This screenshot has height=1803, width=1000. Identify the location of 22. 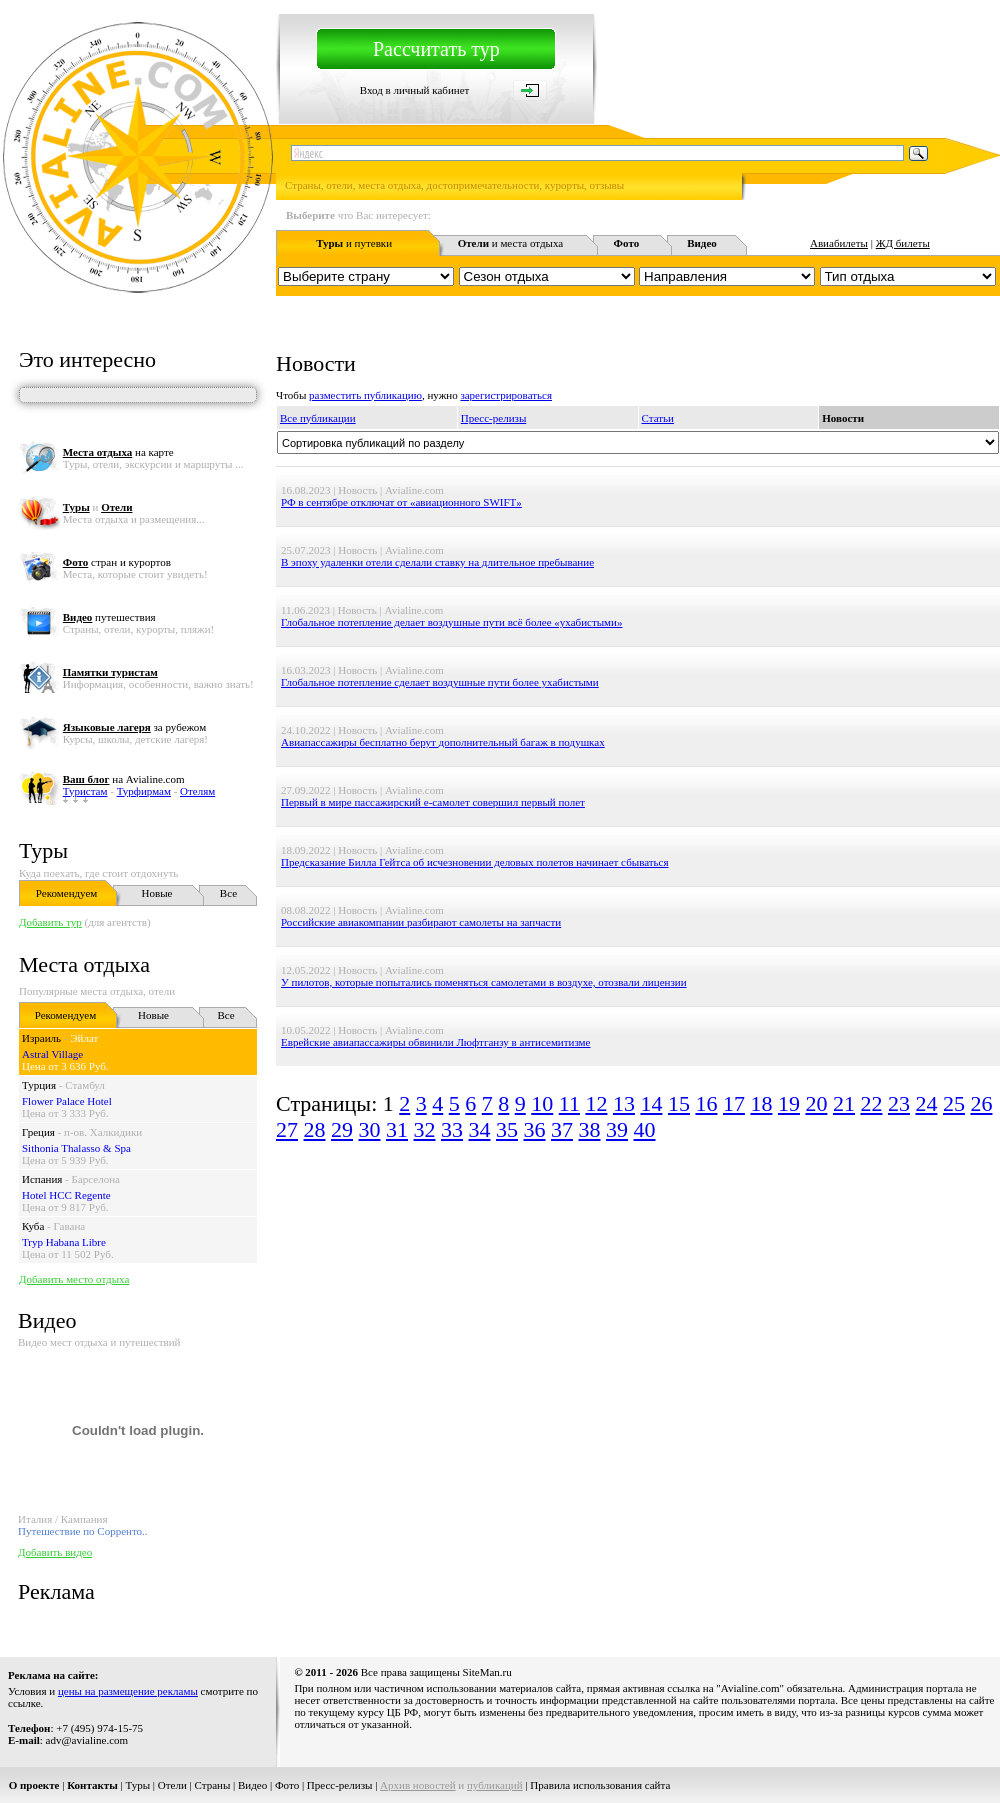
(871, 1103).